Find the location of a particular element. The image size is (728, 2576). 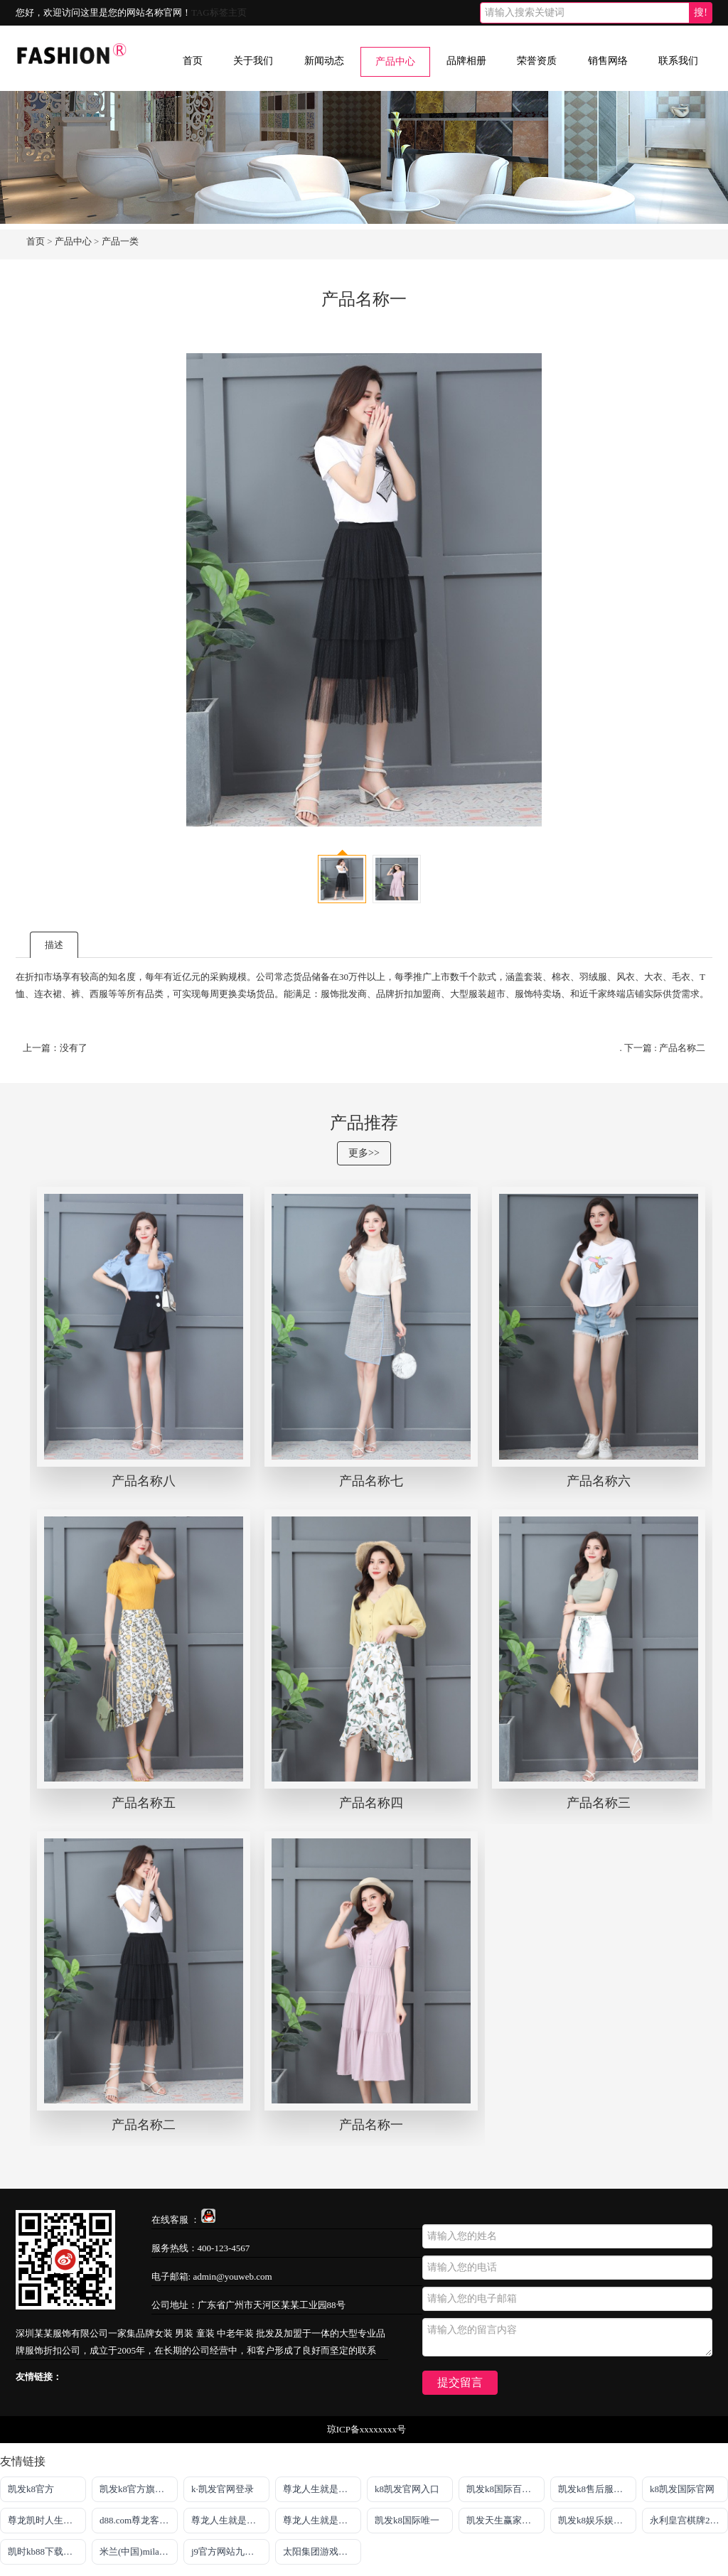

描述 is located at coordinates (54, 944).